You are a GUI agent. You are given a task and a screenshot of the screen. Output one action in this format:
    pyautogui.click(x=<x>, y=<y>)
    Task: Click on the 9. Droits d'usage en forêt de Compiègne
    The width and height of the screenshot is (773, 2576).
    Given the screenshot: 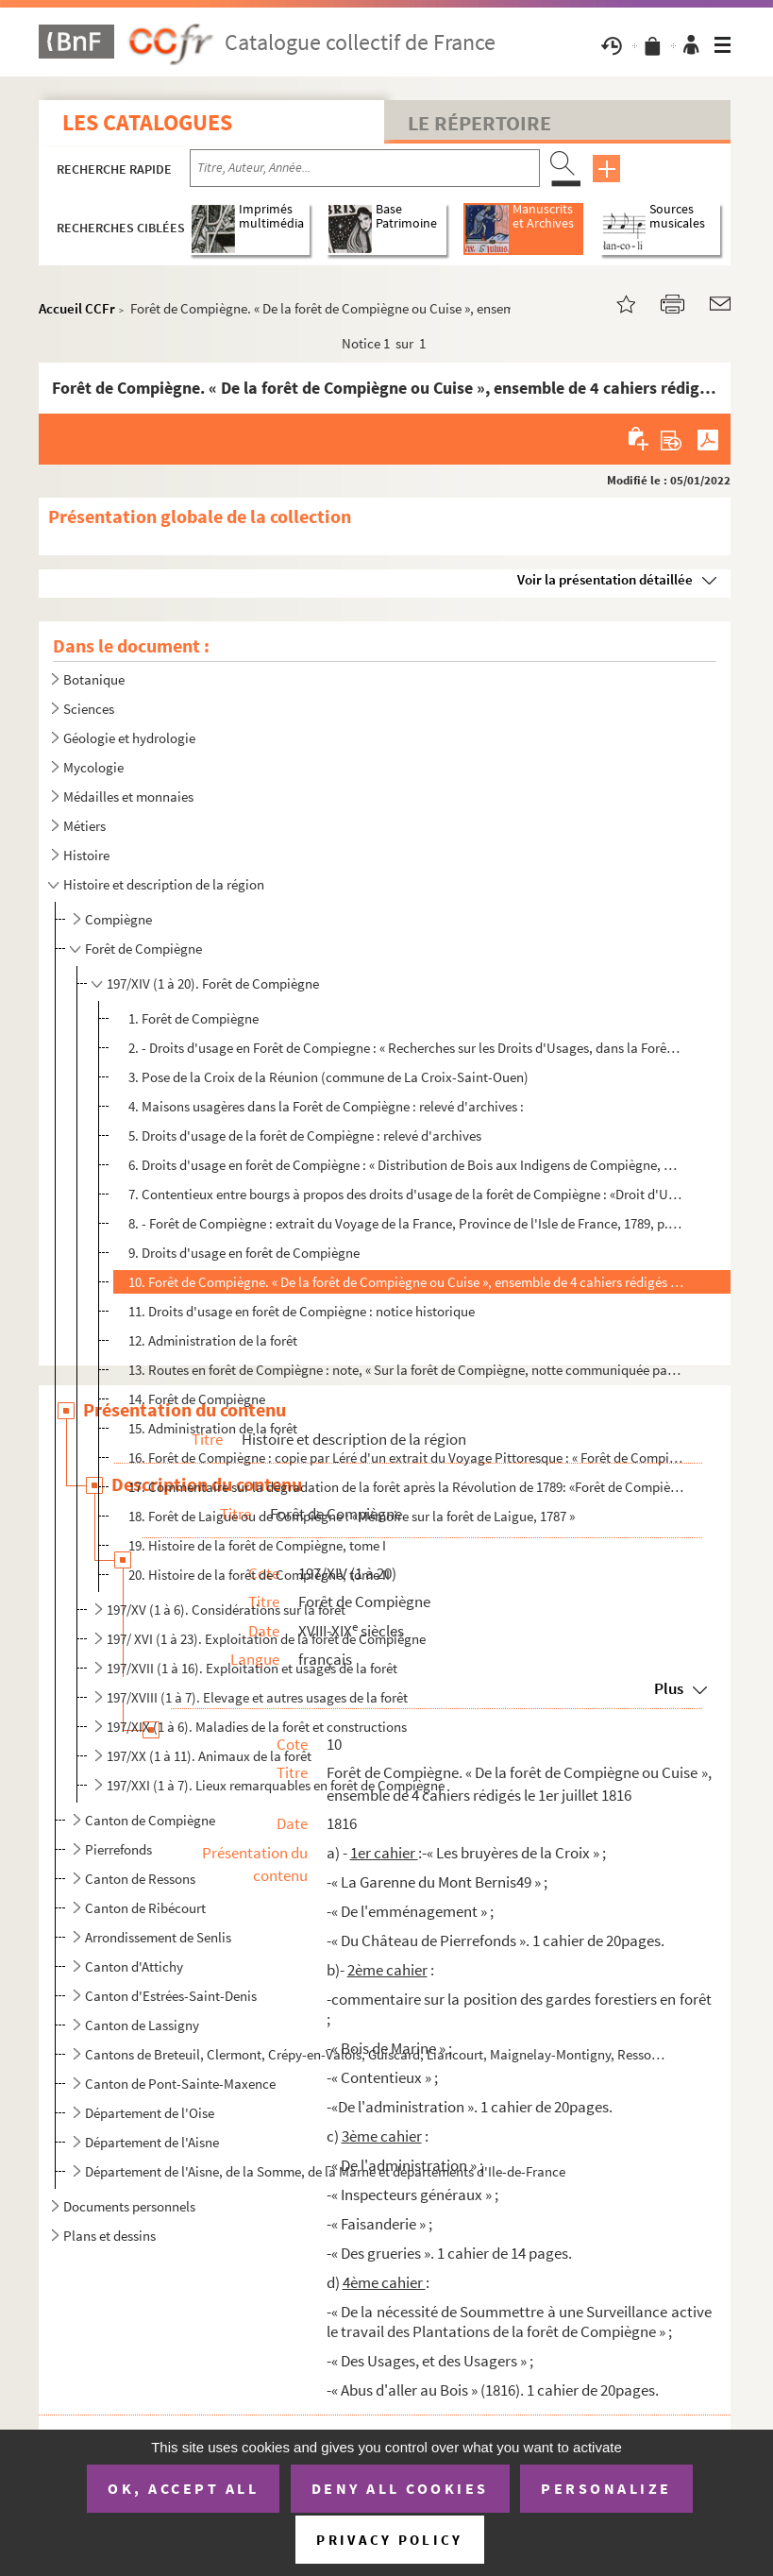 What is the action you would take?
    pyautogui.click(x=244, y=1253)
    